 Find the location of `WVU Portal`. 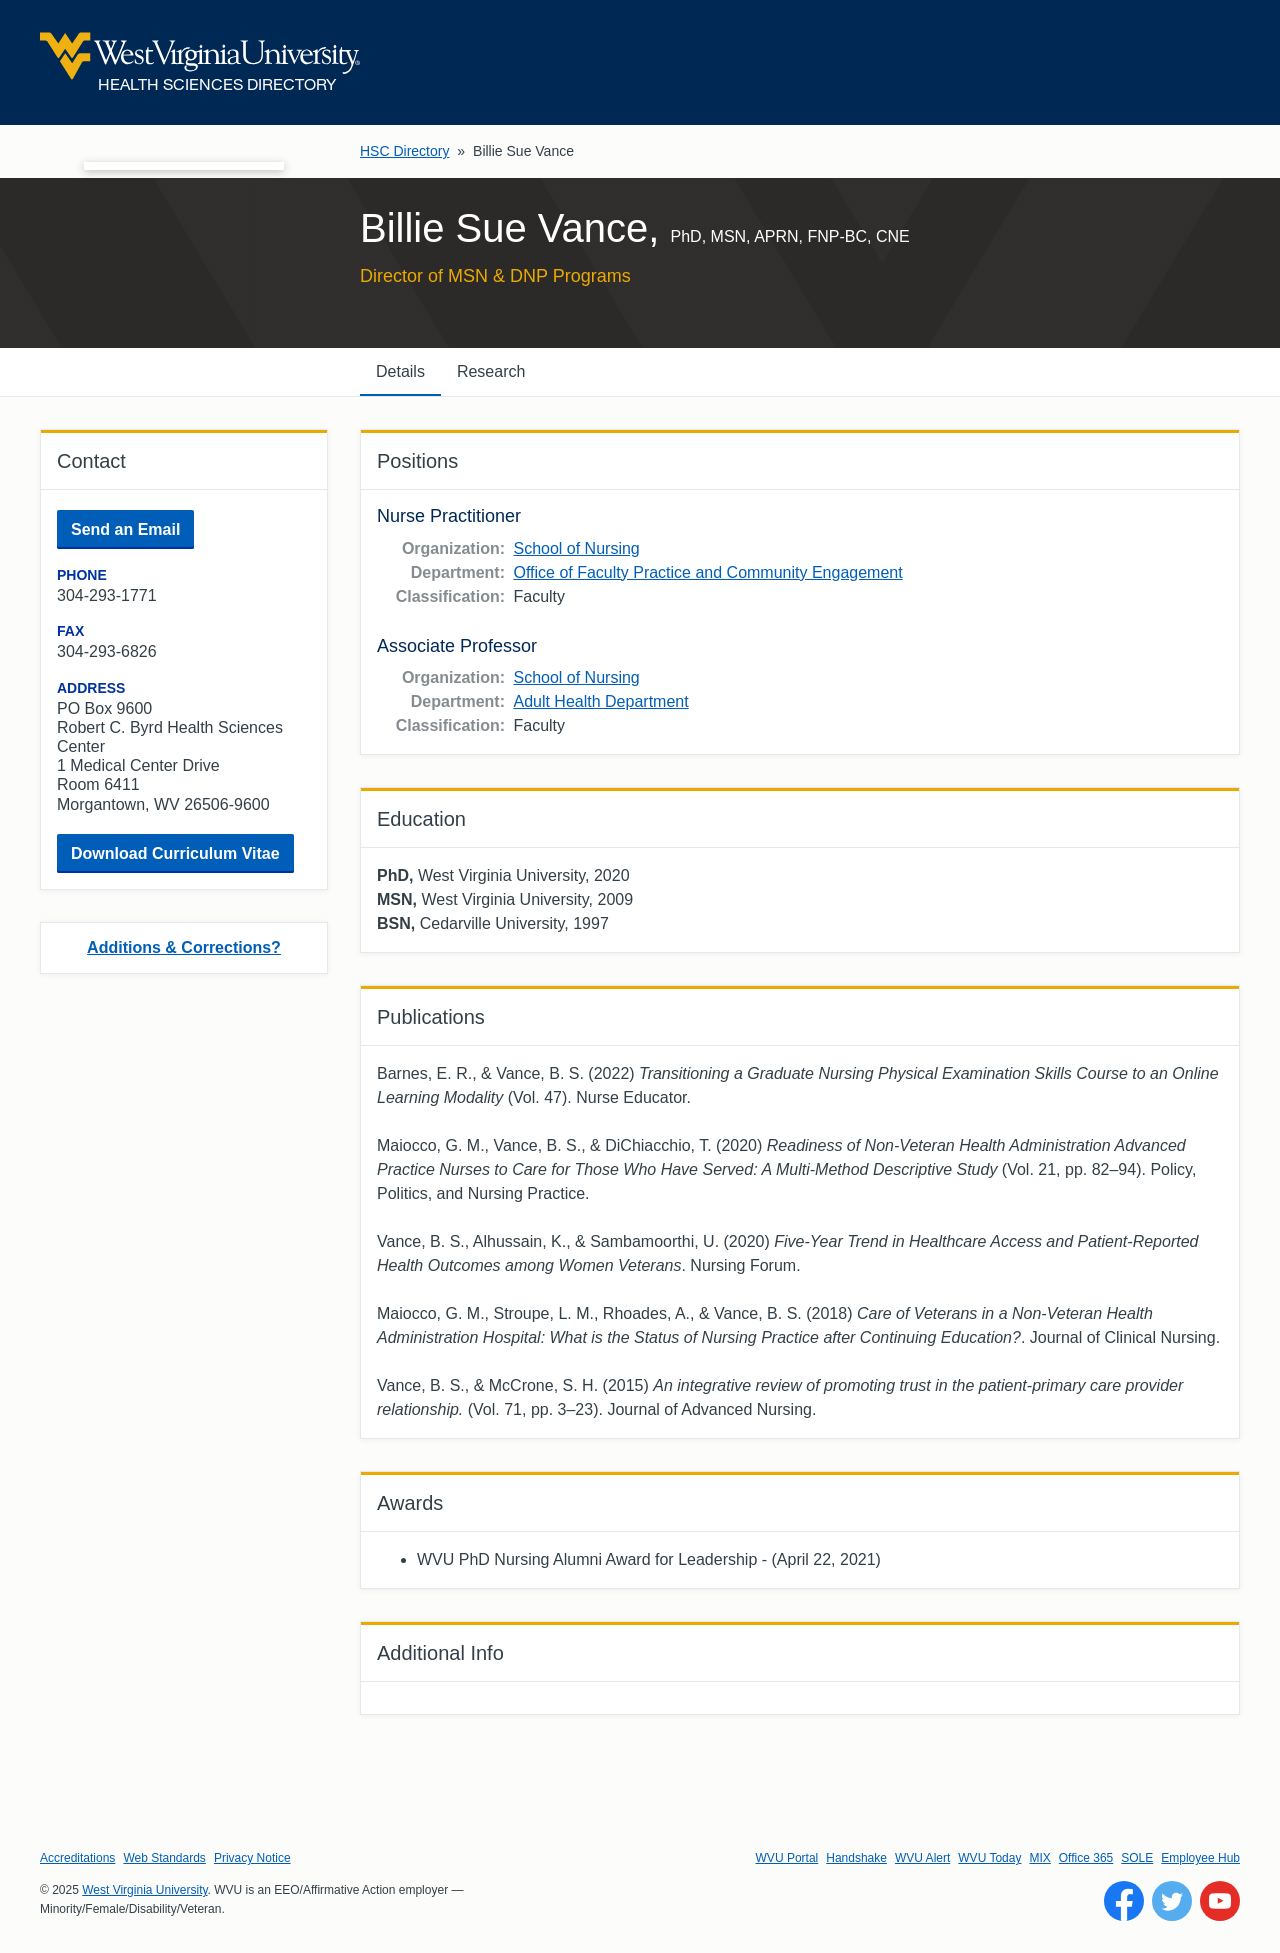

WVU Portal is located at coordinates (787, 1858).